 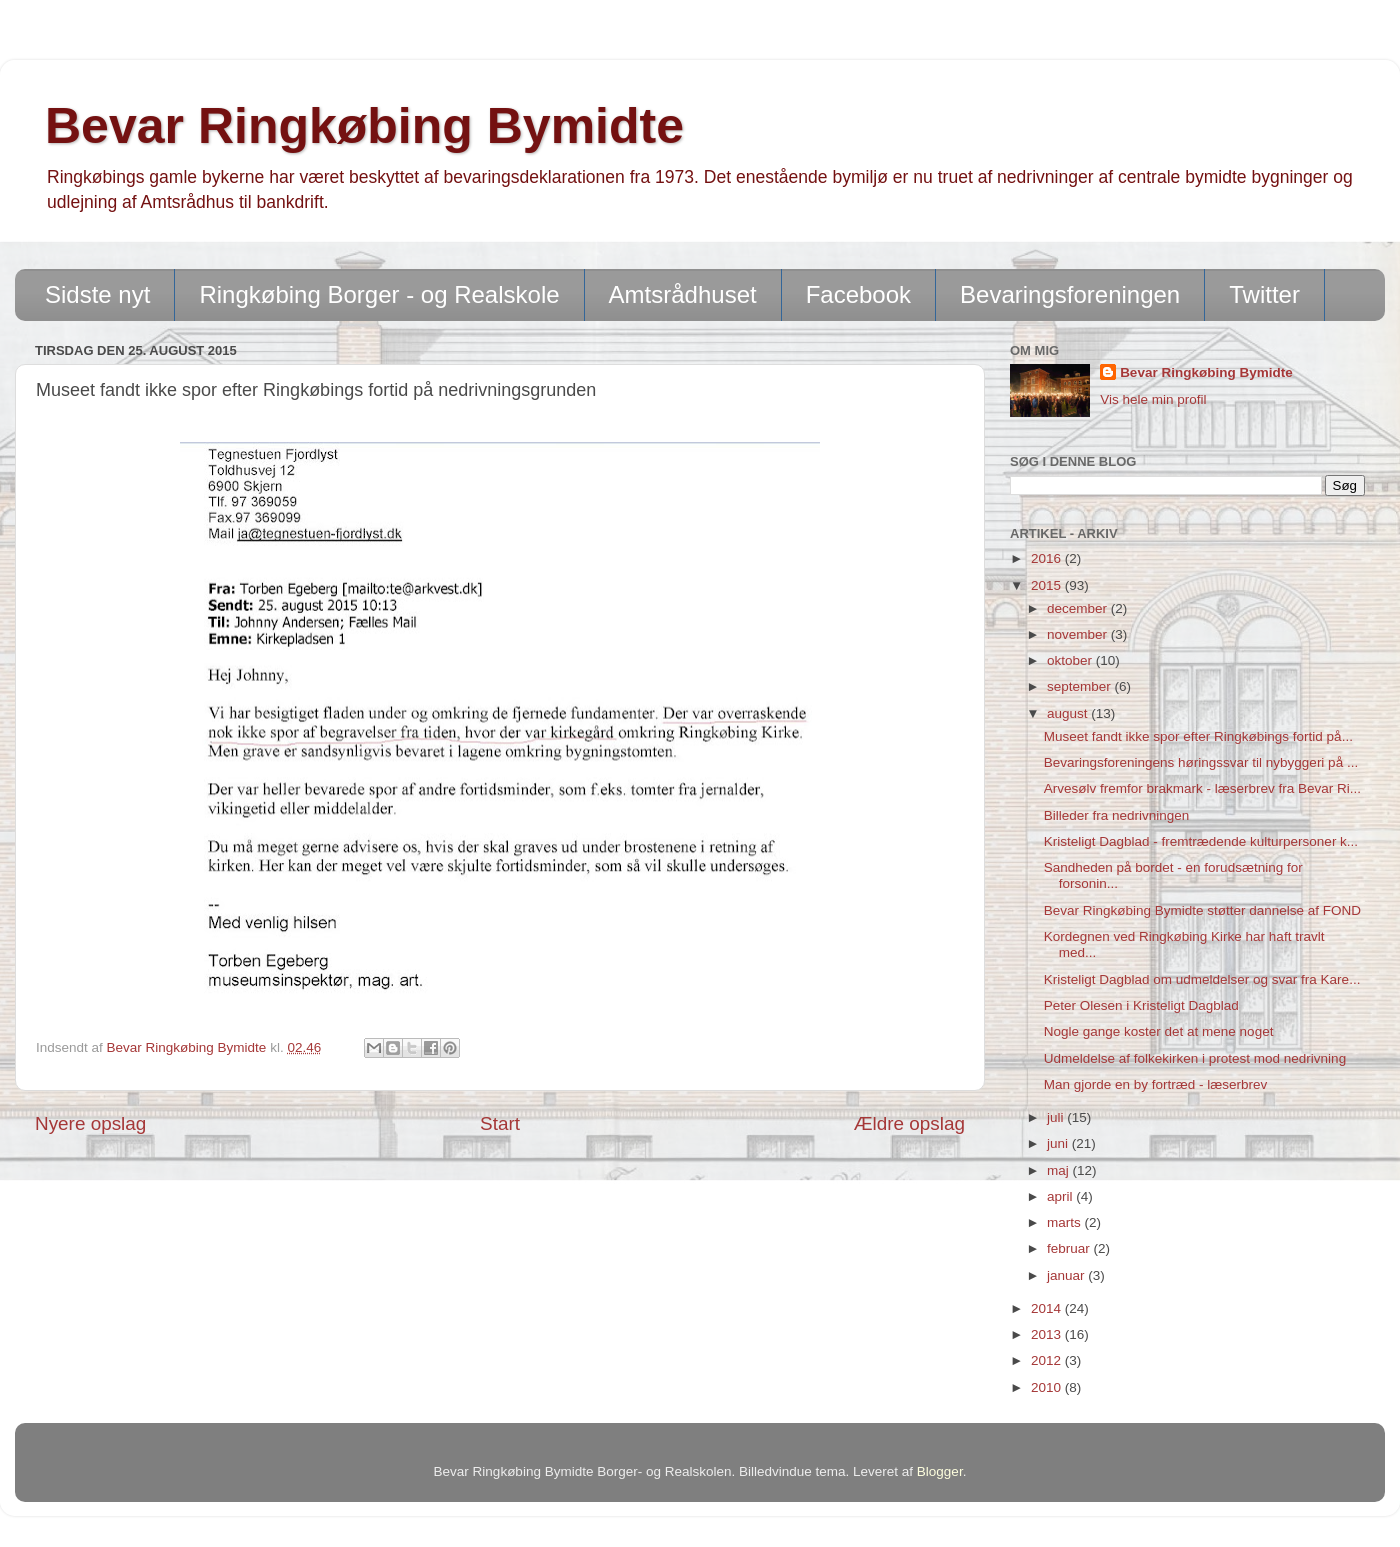 What do you see at coordinates (909, 1123) in the screenshot?
I see `Ældre opslag` at bounding box center [909, 1123].